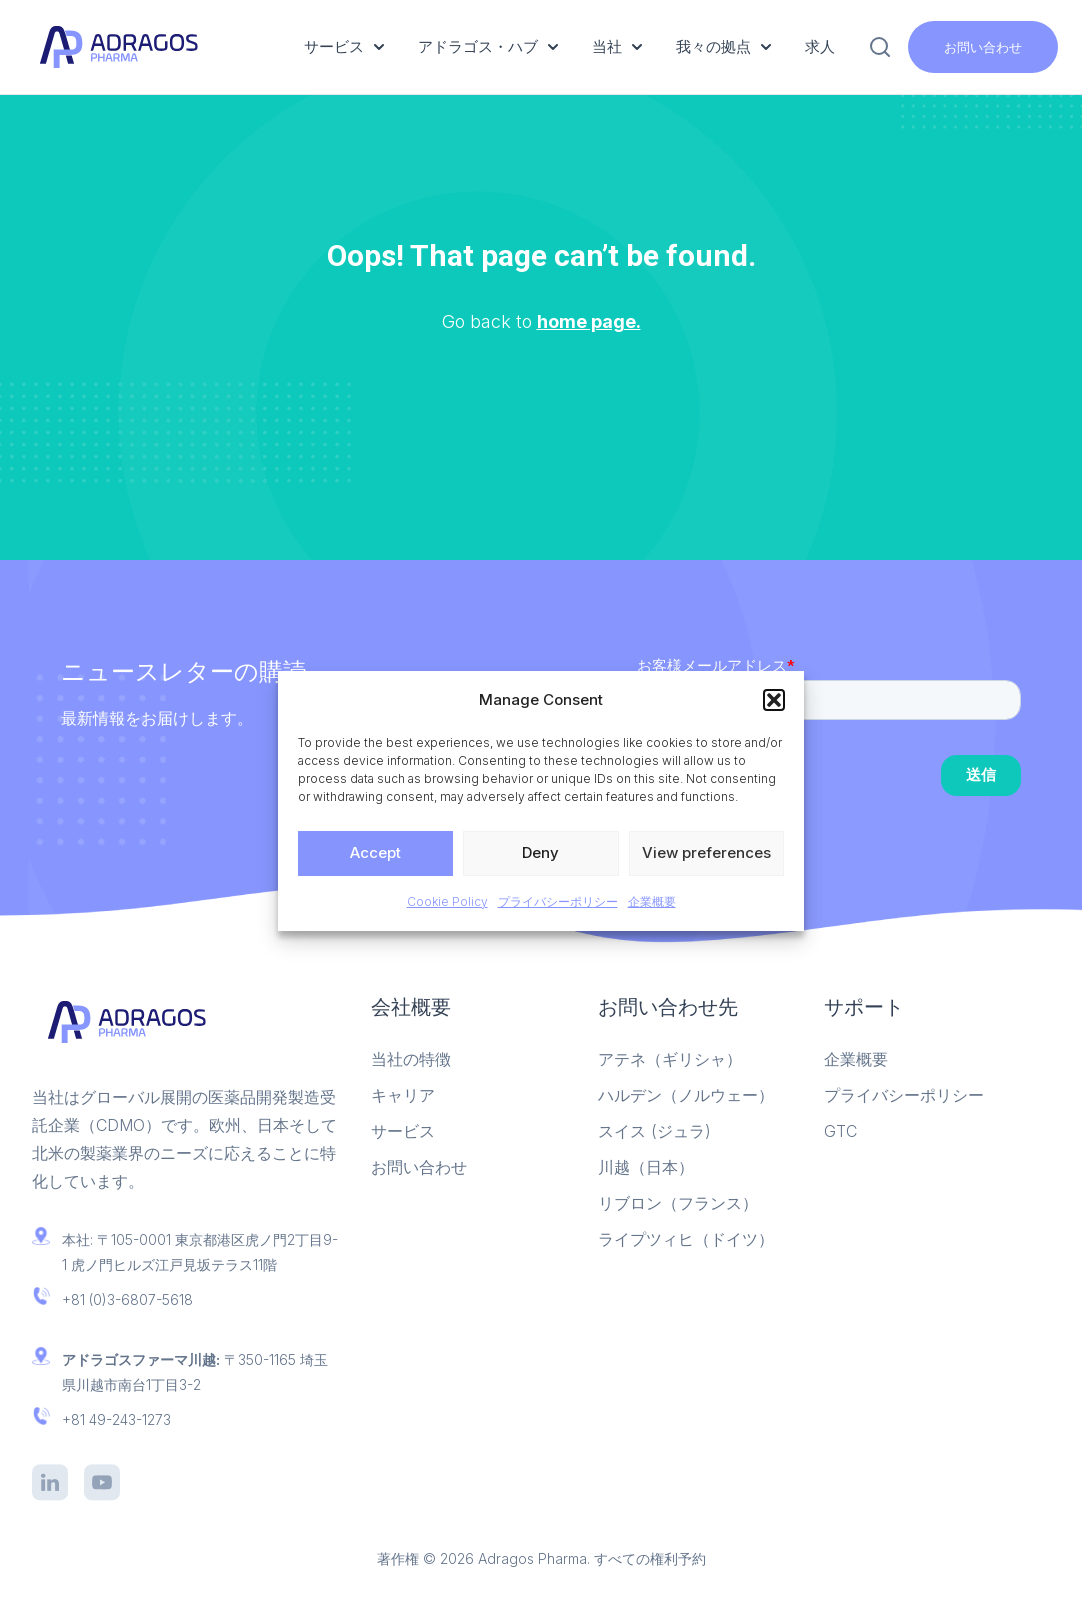 This screenshot has height=1601, width=1082. Describe the element at coordinates (375, 852) in the screenshot. I see `Accept` at that location.